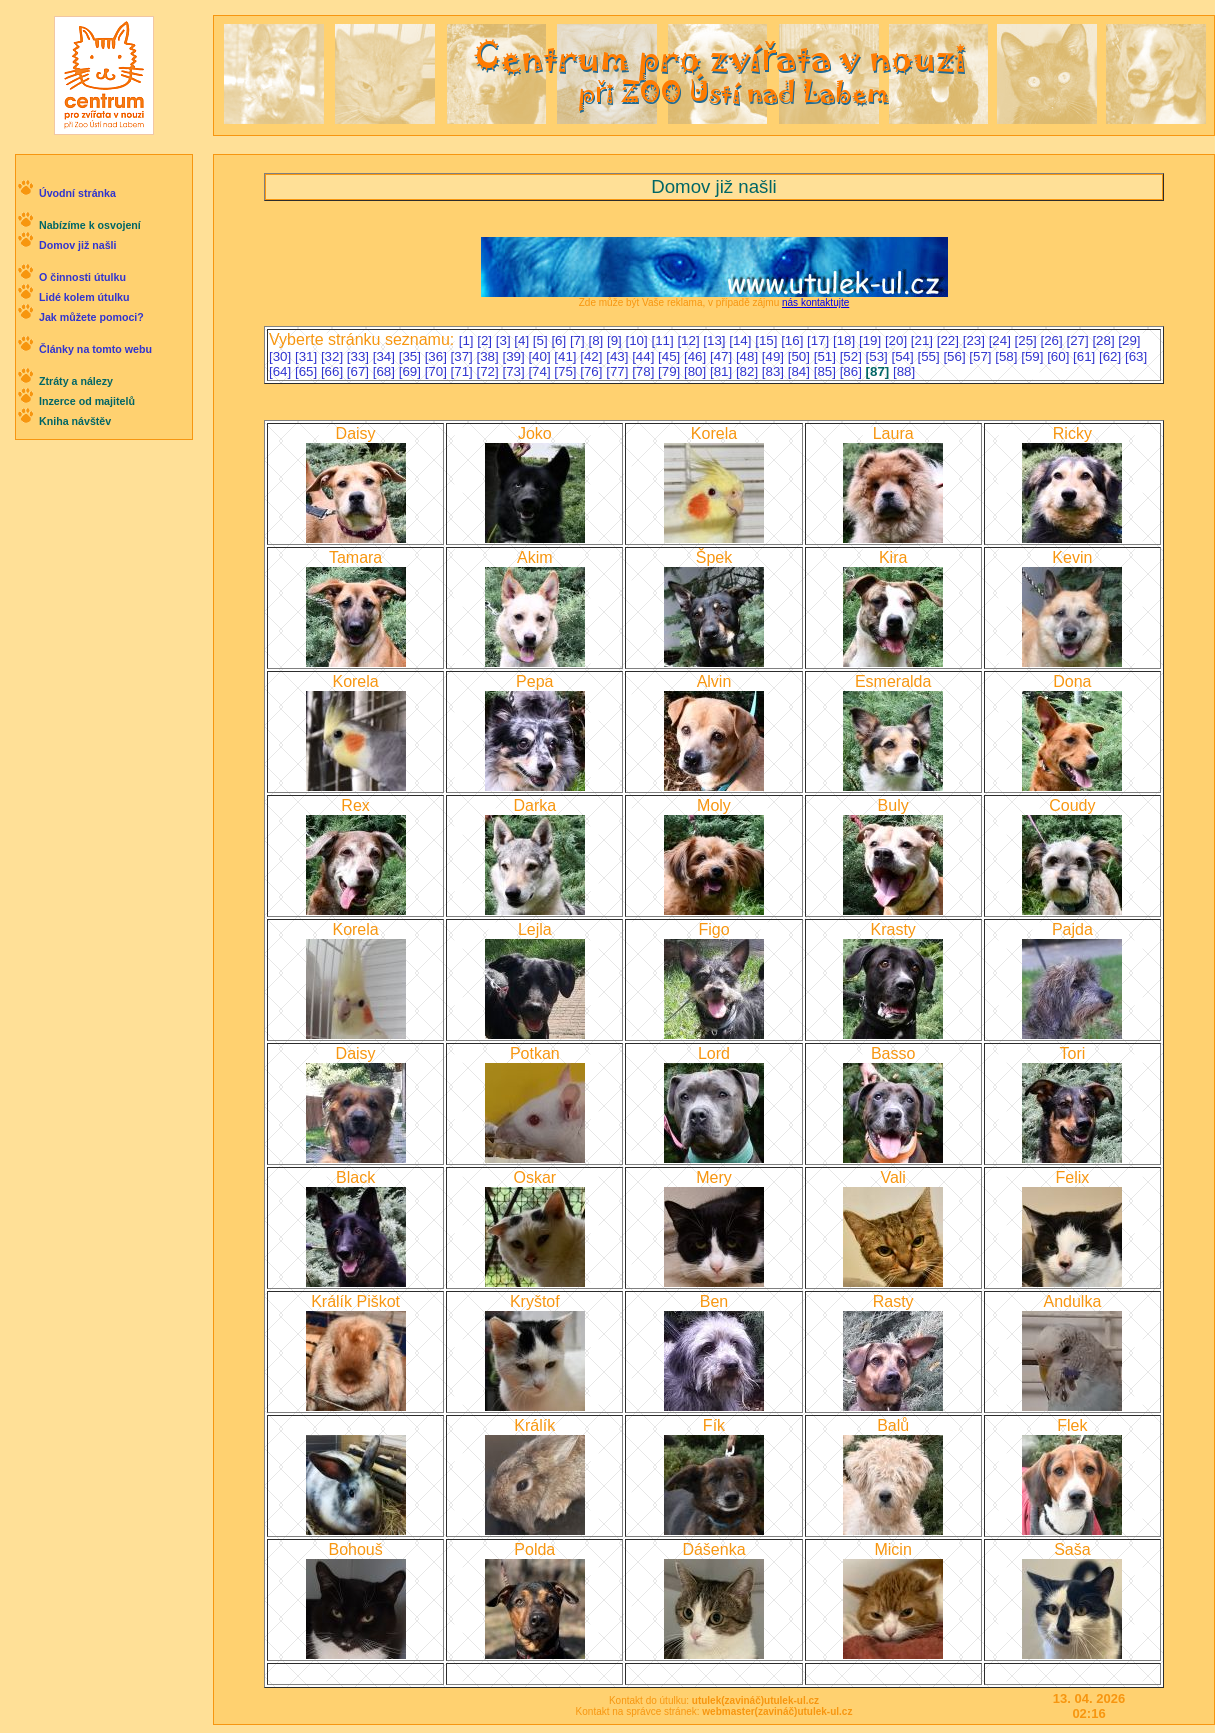  Describe the element at coordinates (671, 371) in the screenshot. I see `[79]` at that location.